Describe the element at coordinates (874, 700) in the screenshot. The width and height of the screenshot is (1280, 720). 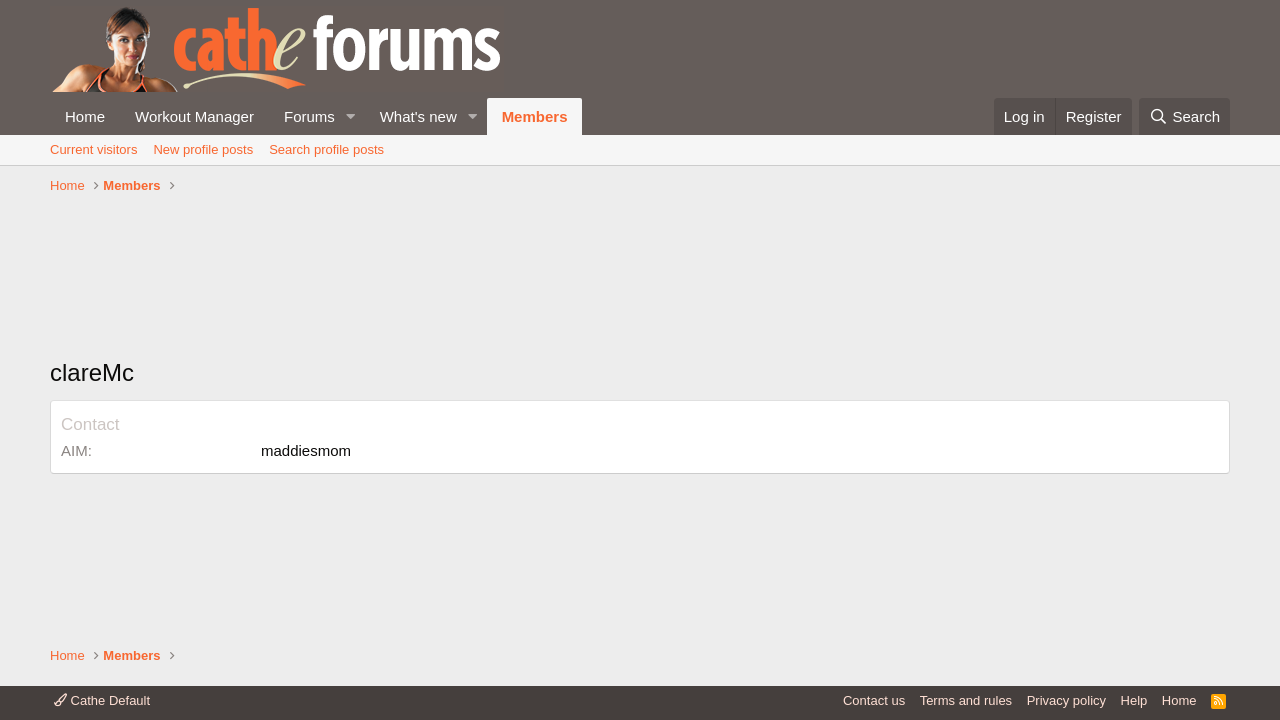
I see `Contact us` at that location.